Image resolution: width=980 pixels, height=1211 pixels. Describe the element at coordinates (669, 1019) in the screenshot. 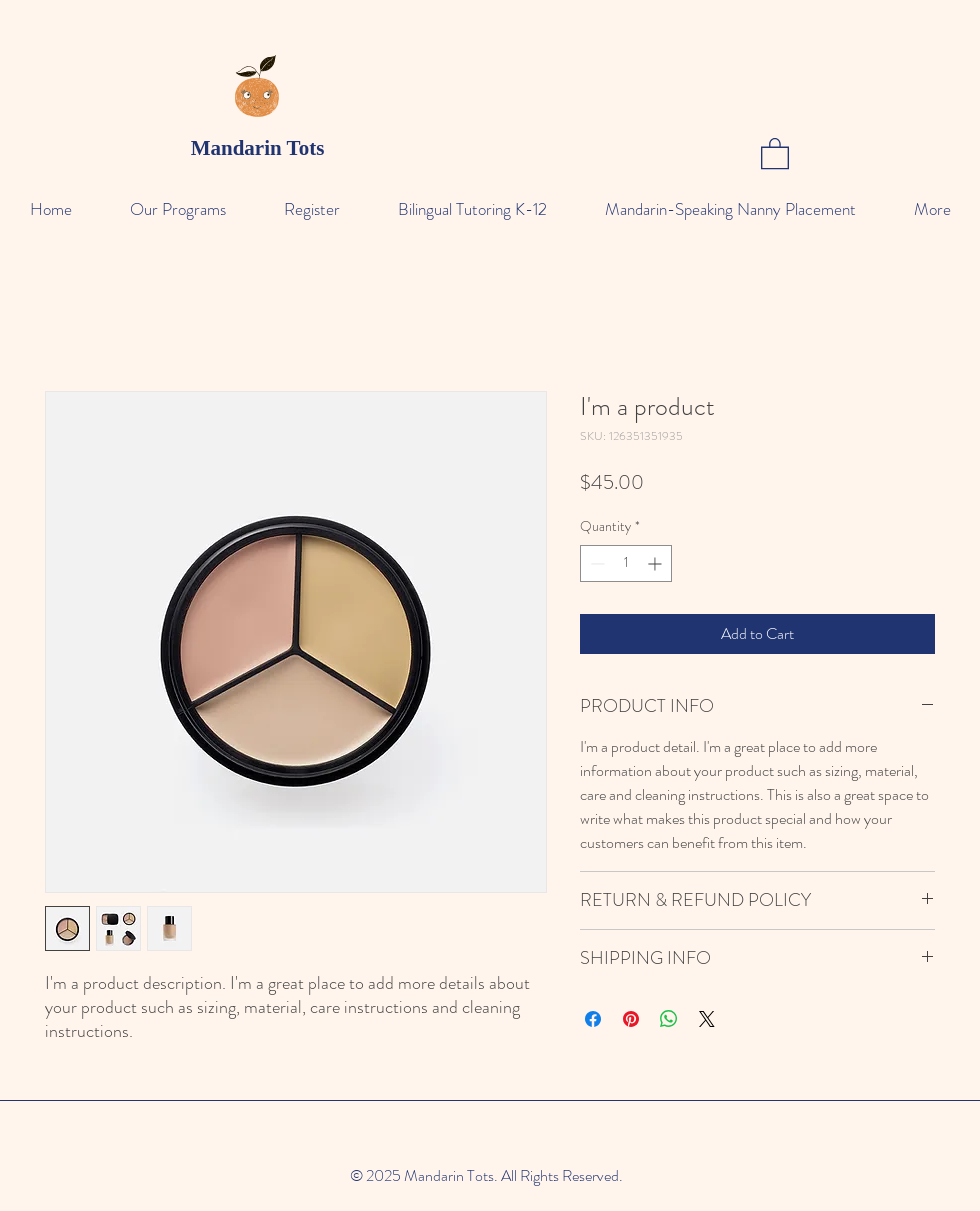

I see `[Share on WhatsApp]` at that location.